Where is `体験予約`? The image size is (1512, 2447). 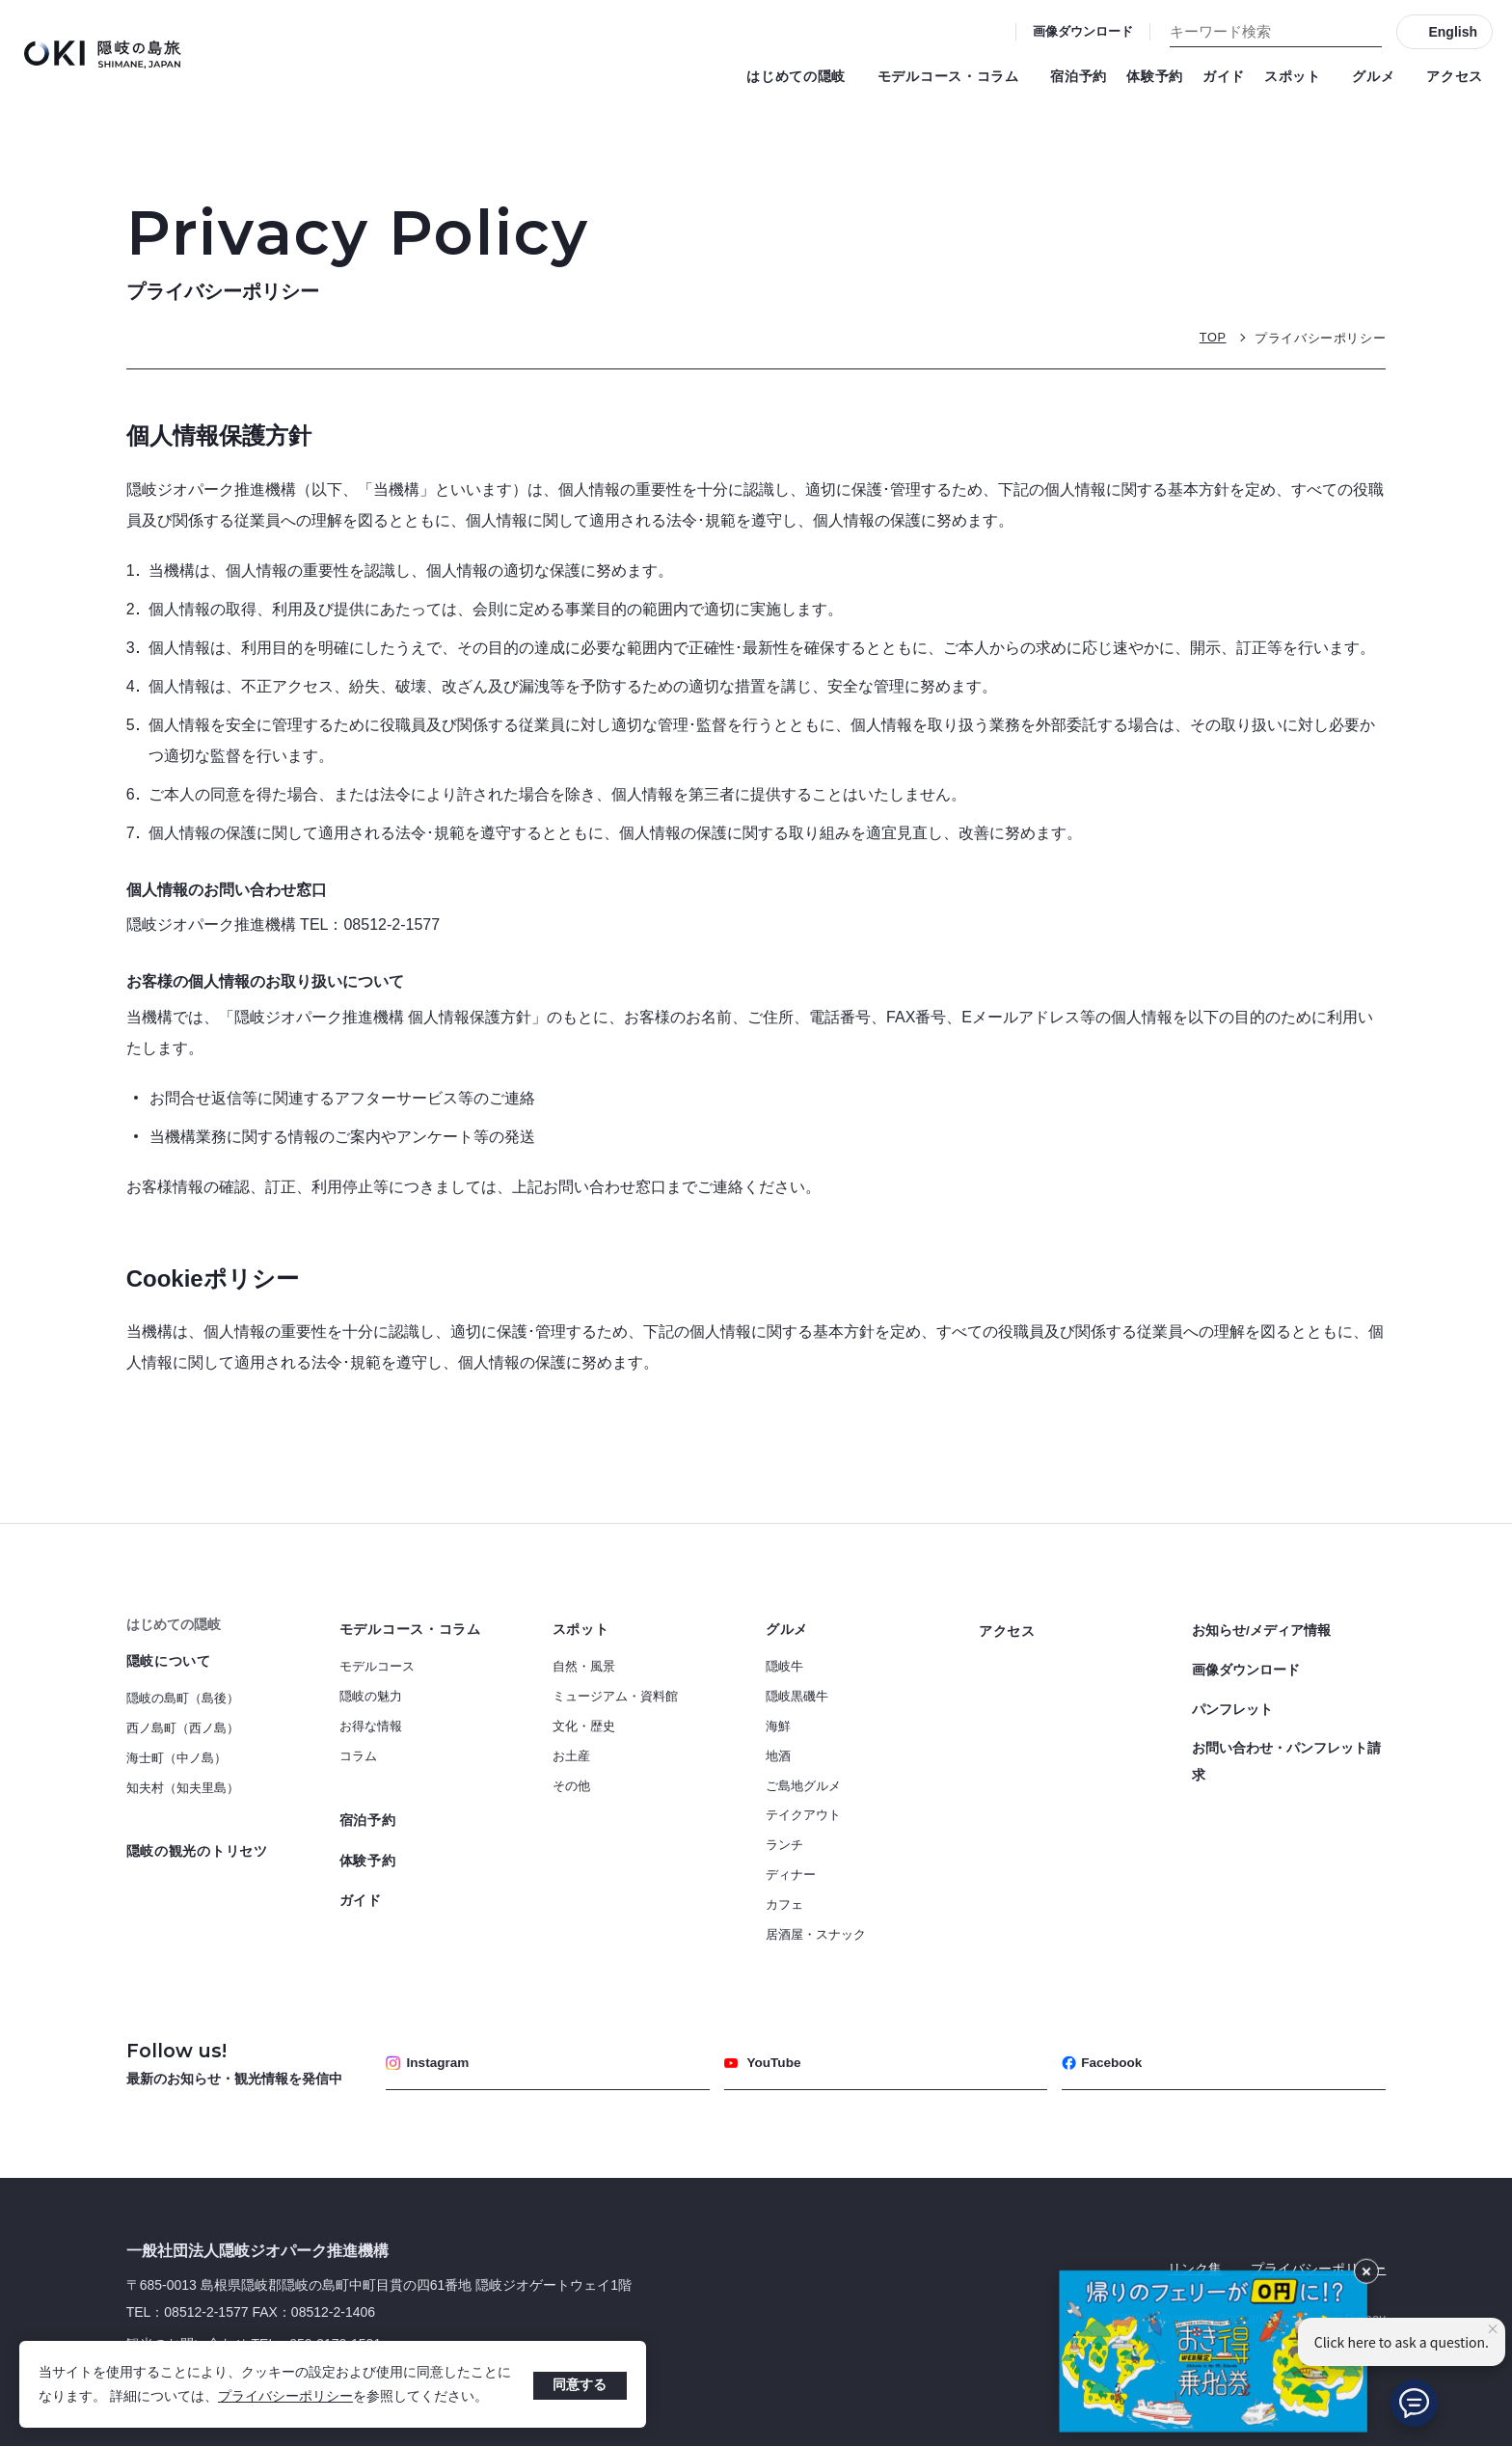 体験予約 is located at coordinates (1154, 76).